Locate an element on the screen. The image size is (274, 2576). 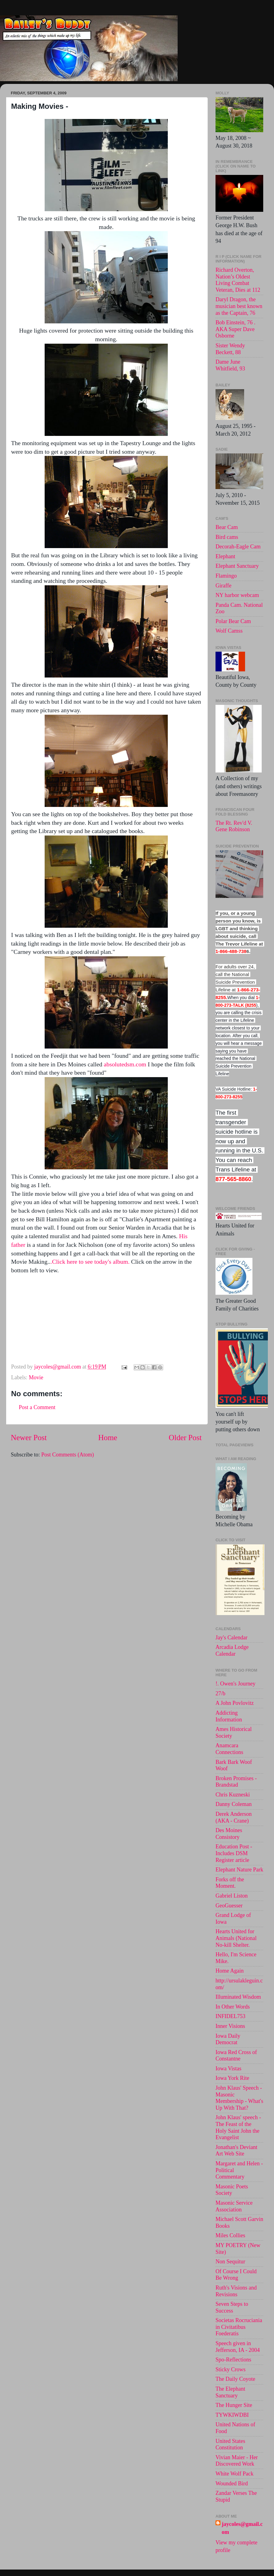
Jay's Calendar is located at coordinates (232, 1637).